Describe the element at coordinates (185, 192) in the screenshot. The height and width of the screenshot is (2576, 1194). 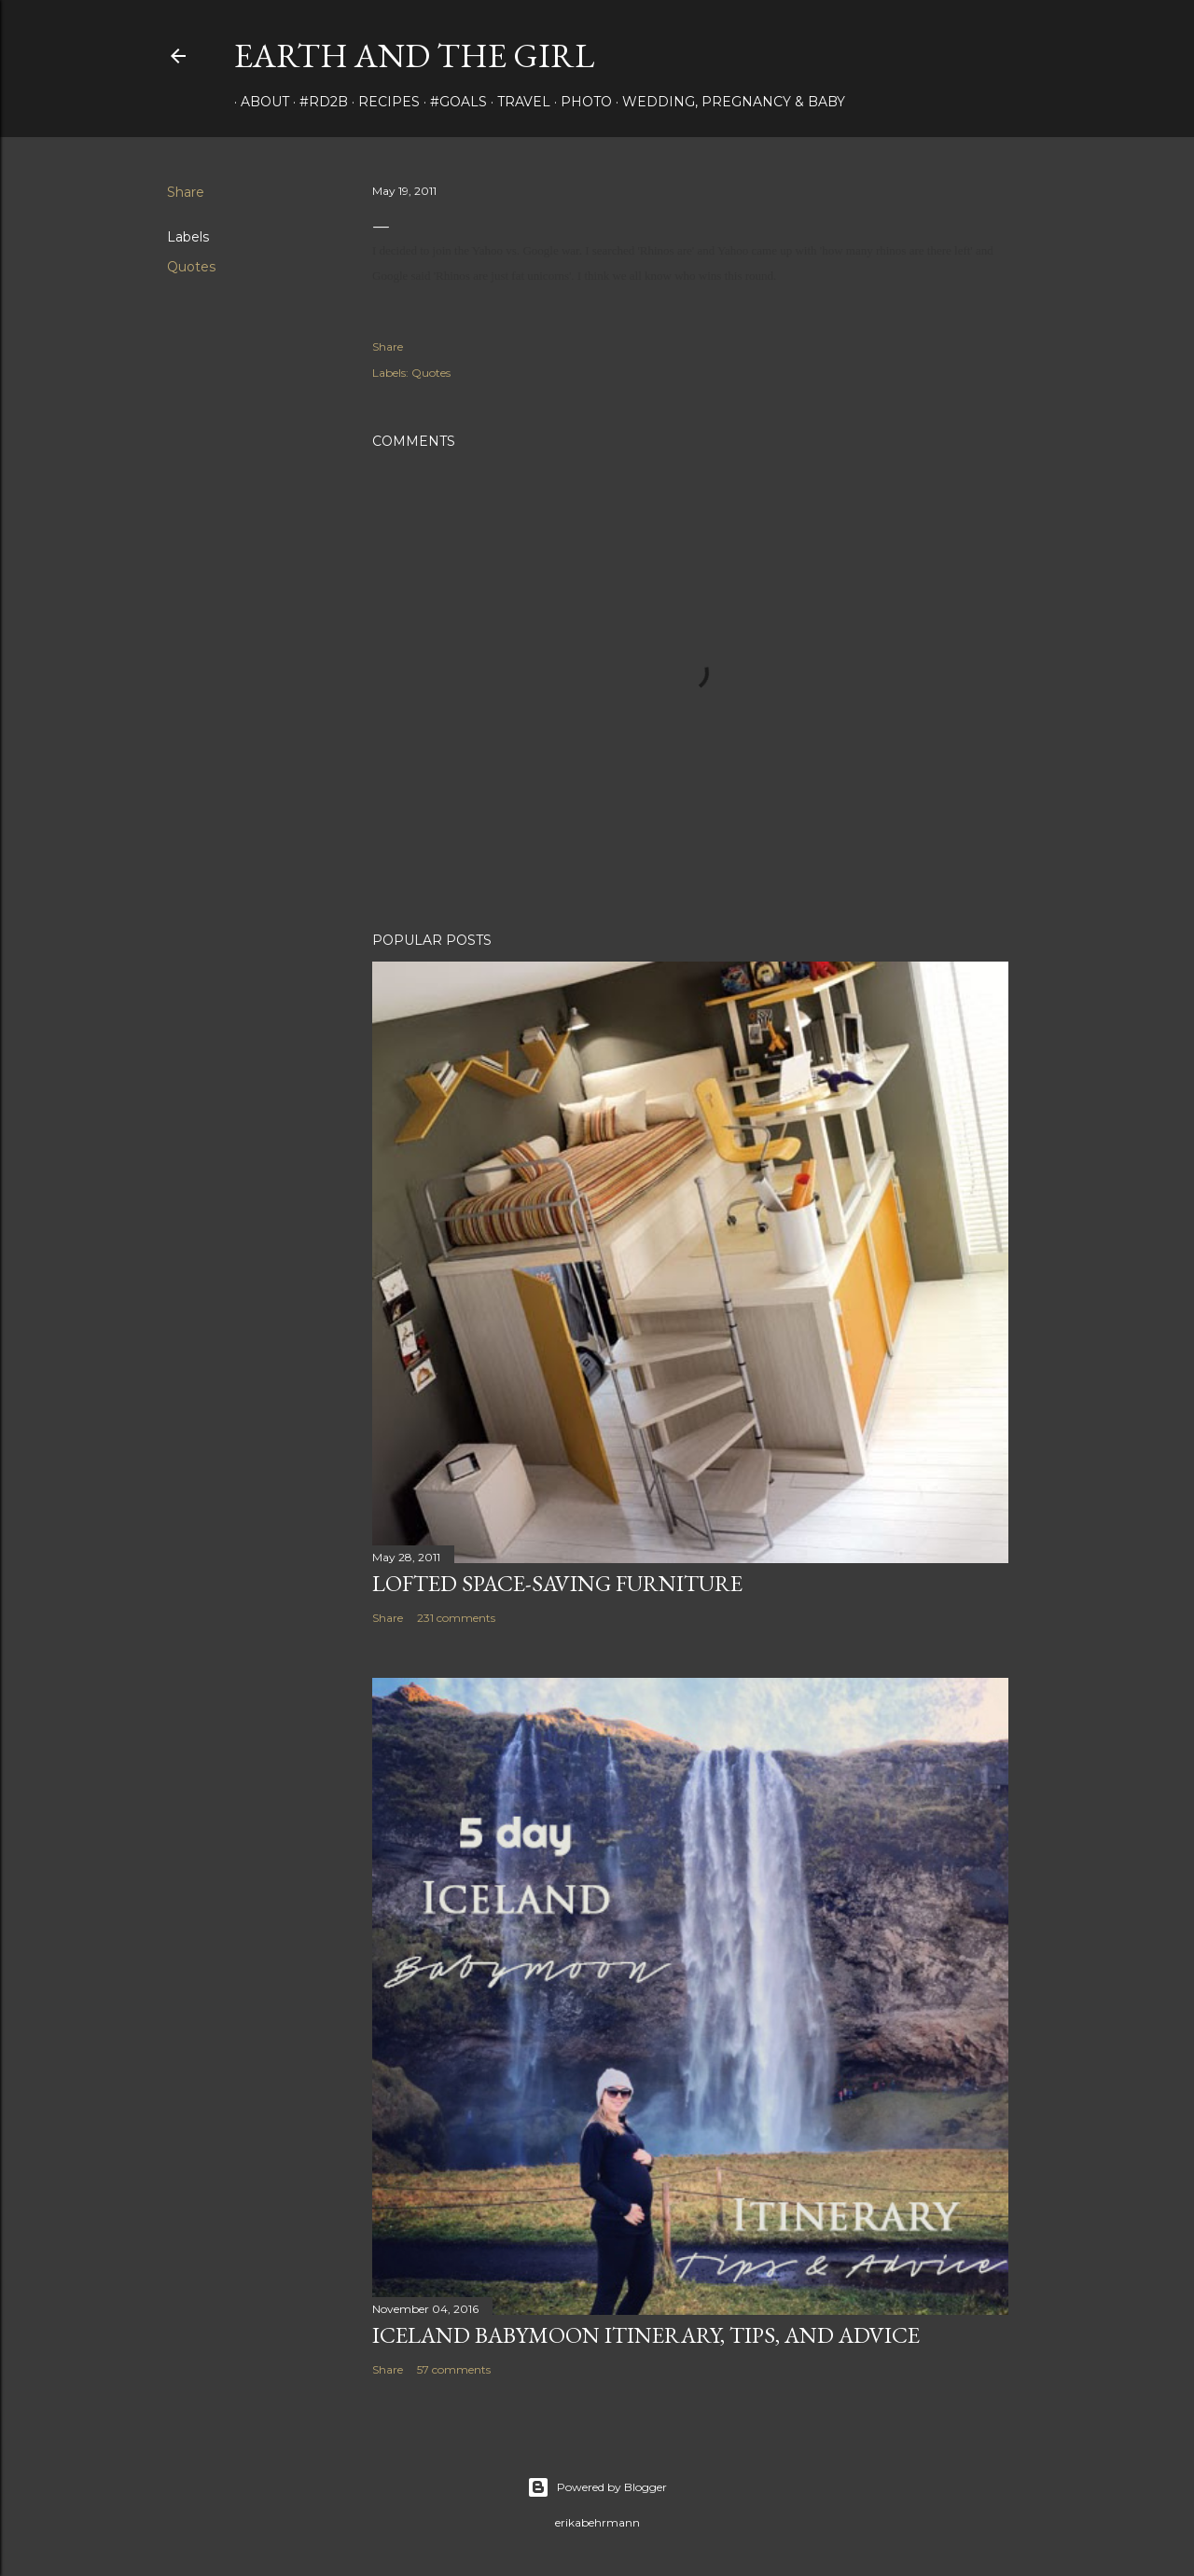
I see `Share [button]` at that location.